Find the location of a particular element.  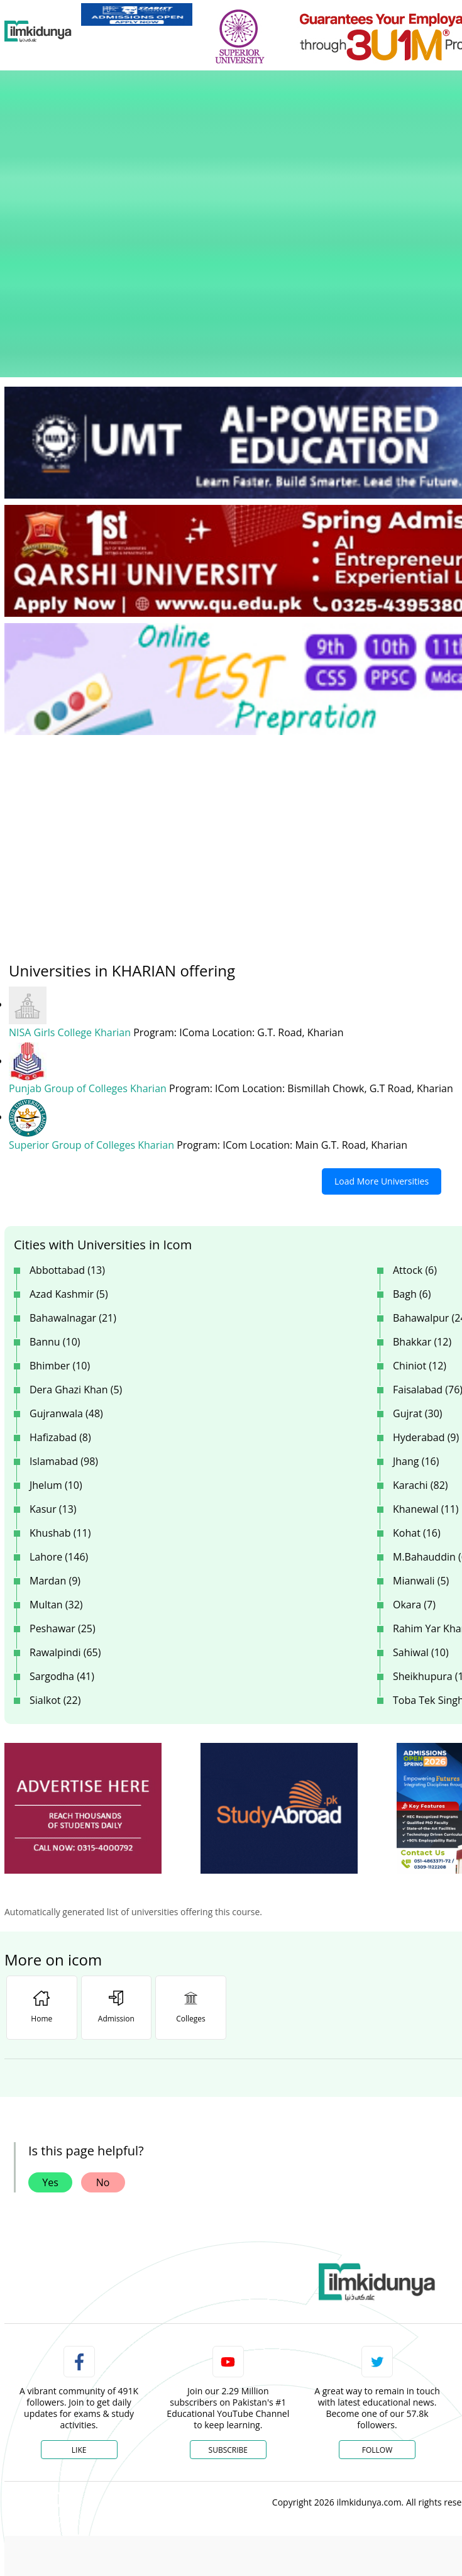

Sialkot (22) is located at coordinates (55, 1539).